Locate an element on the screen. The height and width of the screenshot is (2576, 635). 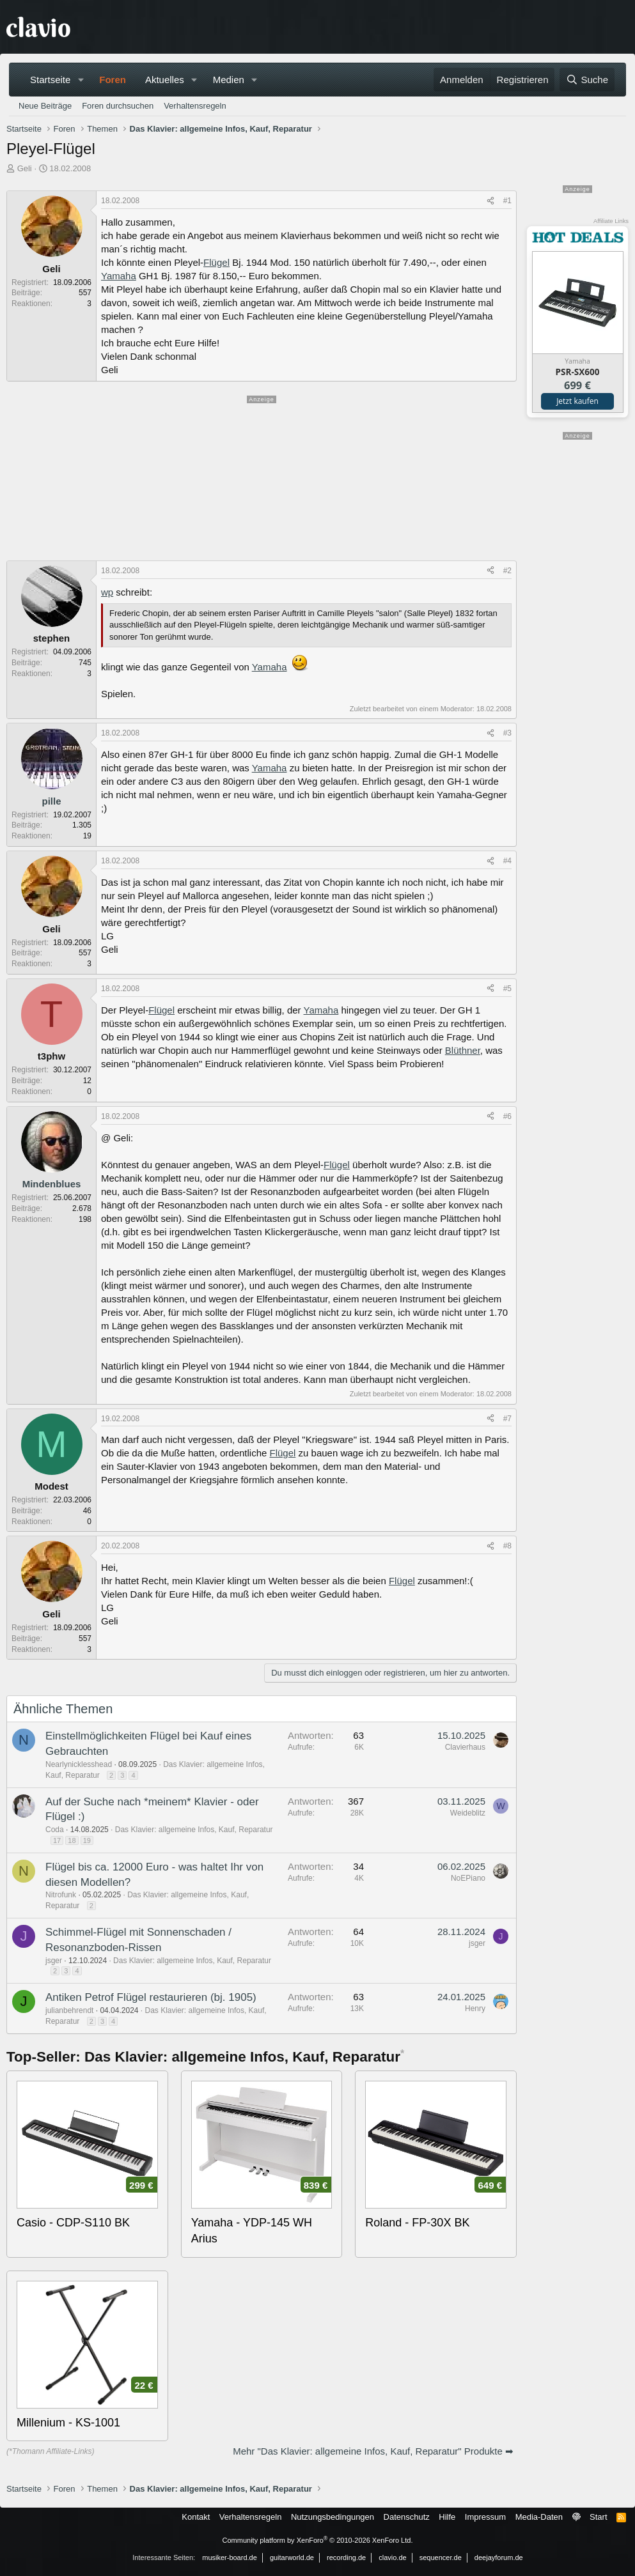
Hilfe is located at coordinates (447, 2517).